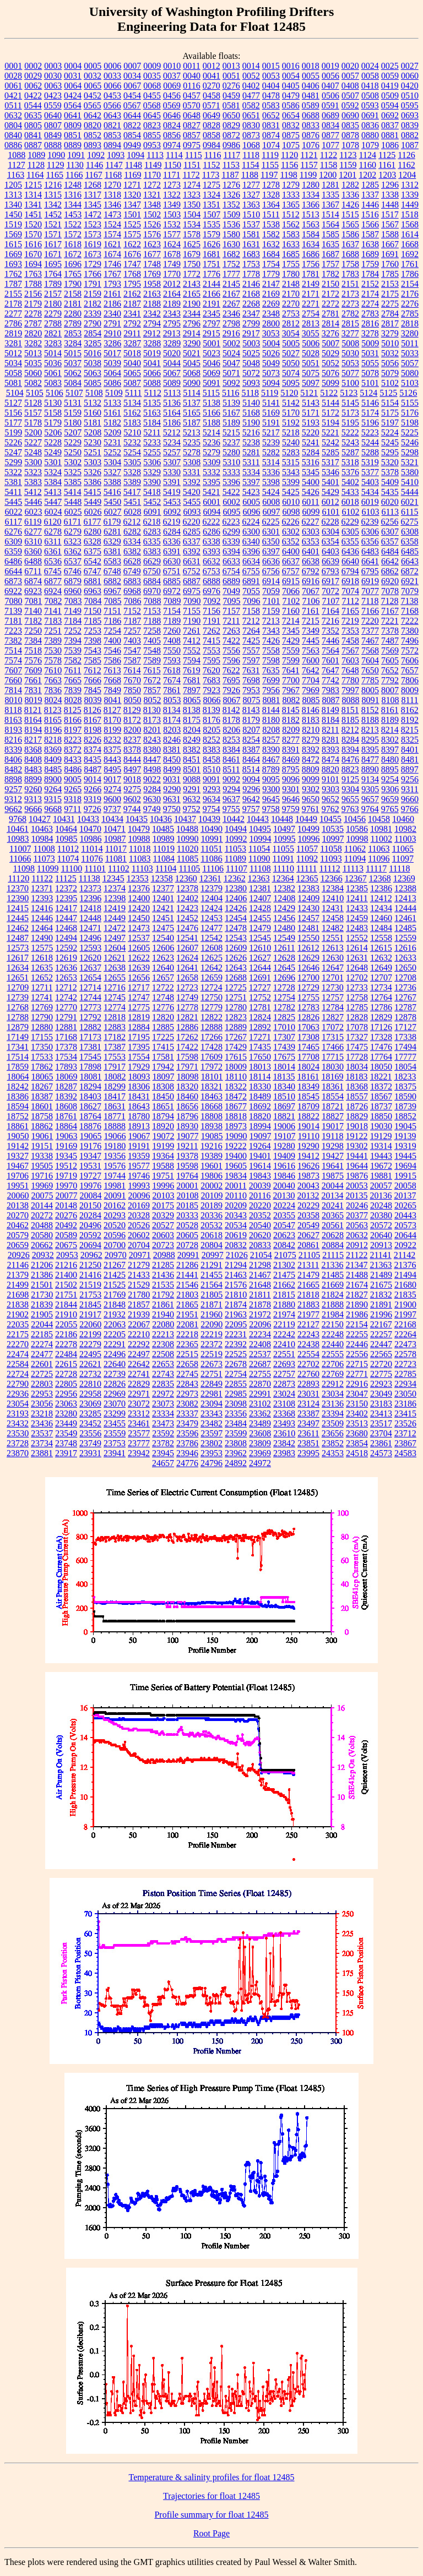  Describe the element at coordinates (333, 1017) in the screenshot. I see `12827` at that location.